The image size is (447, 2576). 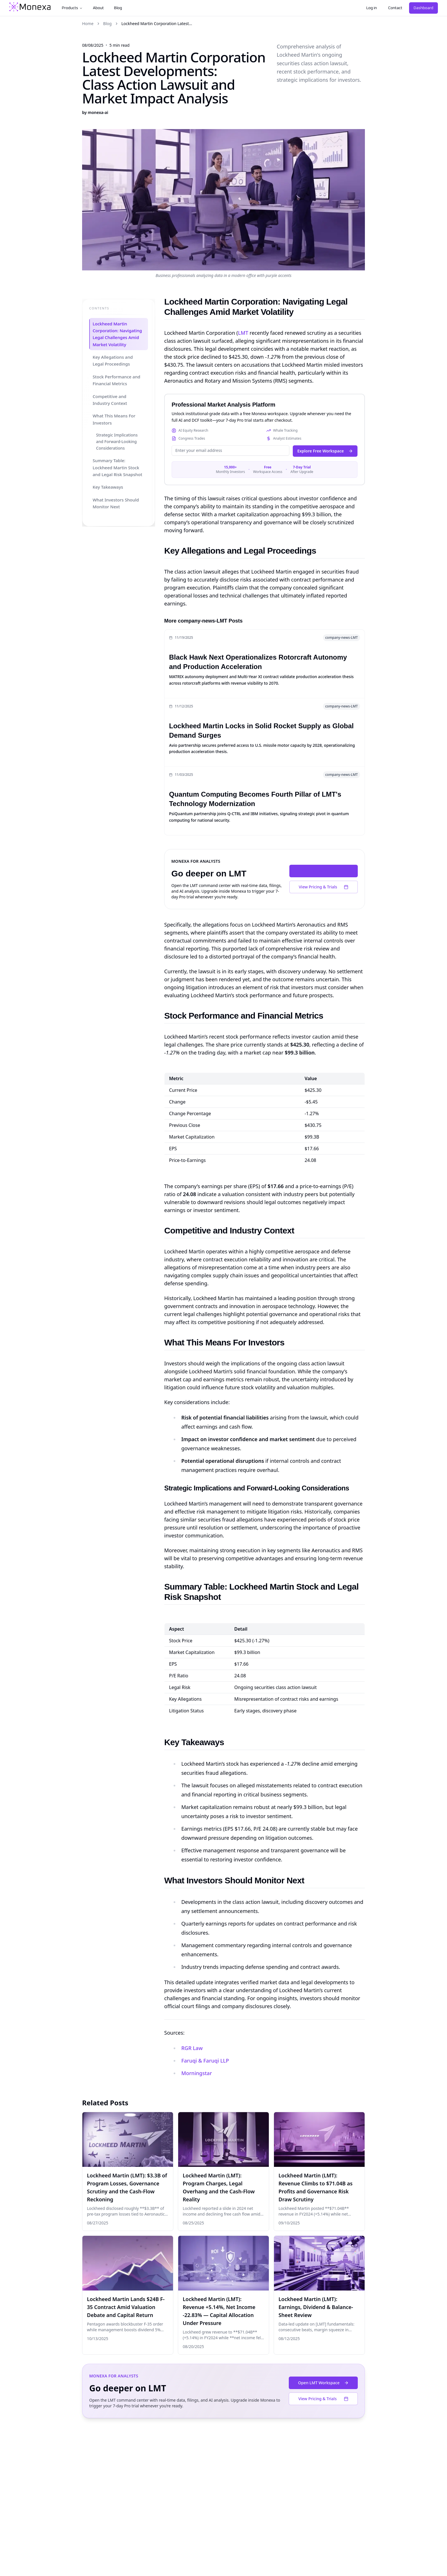 I want to click on Contact, so click(x=395, y=8).